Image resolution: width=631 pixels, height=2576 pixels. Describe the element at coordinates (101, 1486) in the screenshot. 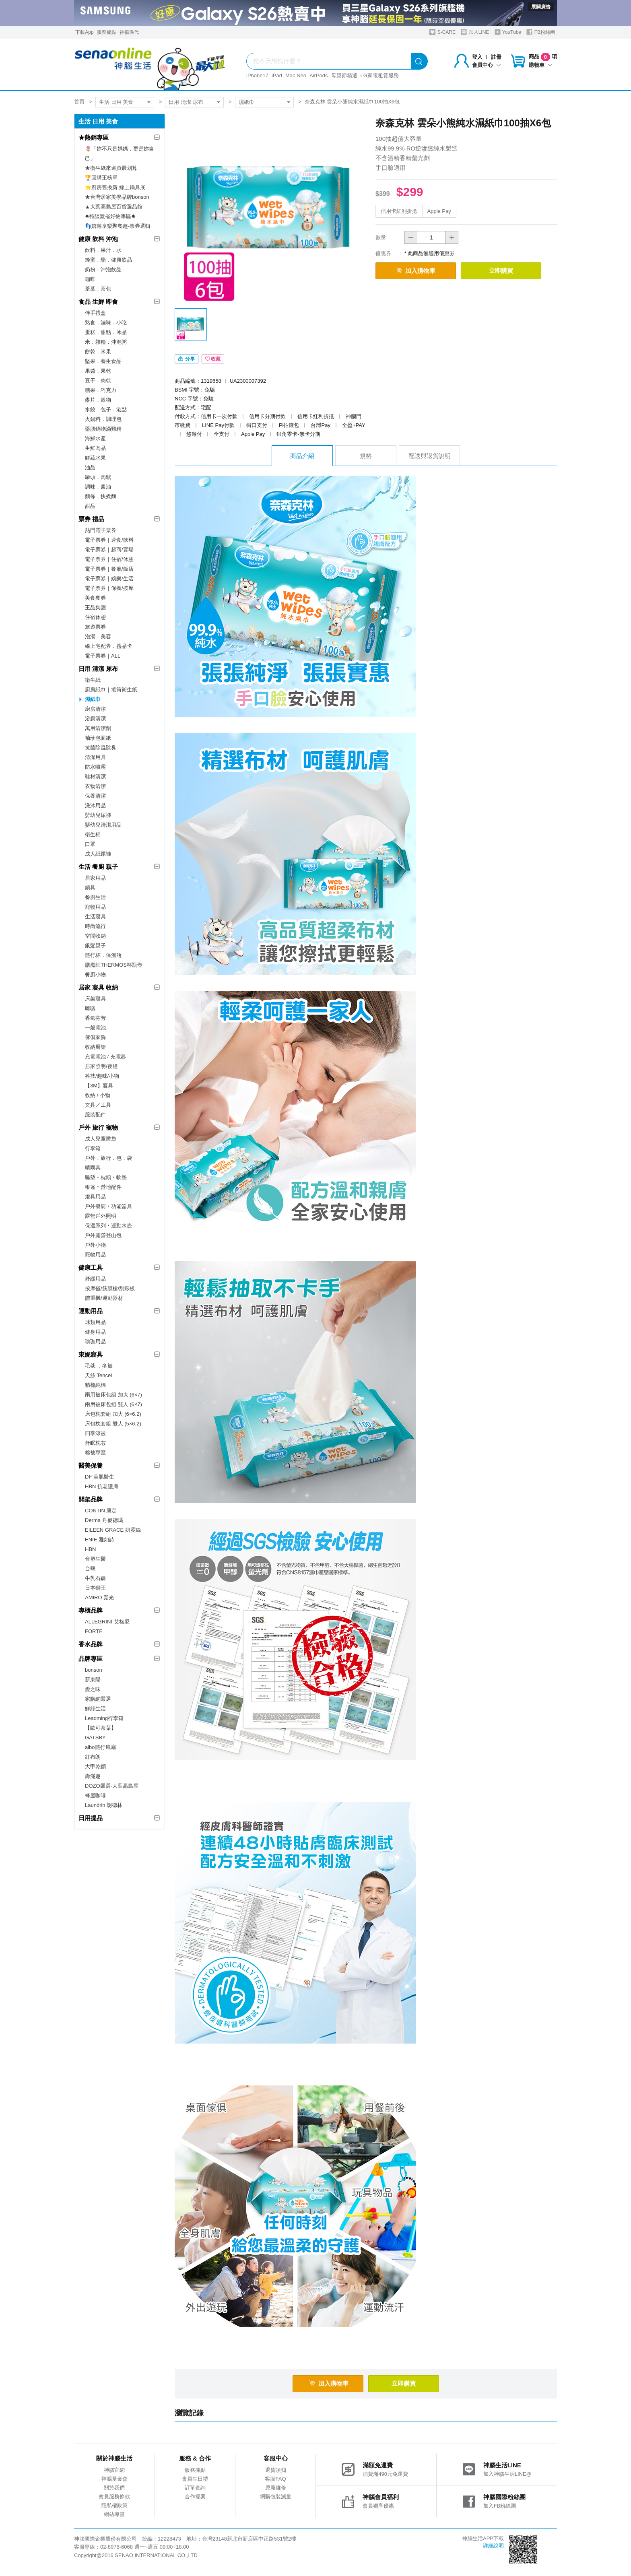

I see `HBN 抗老護膚` at that location.